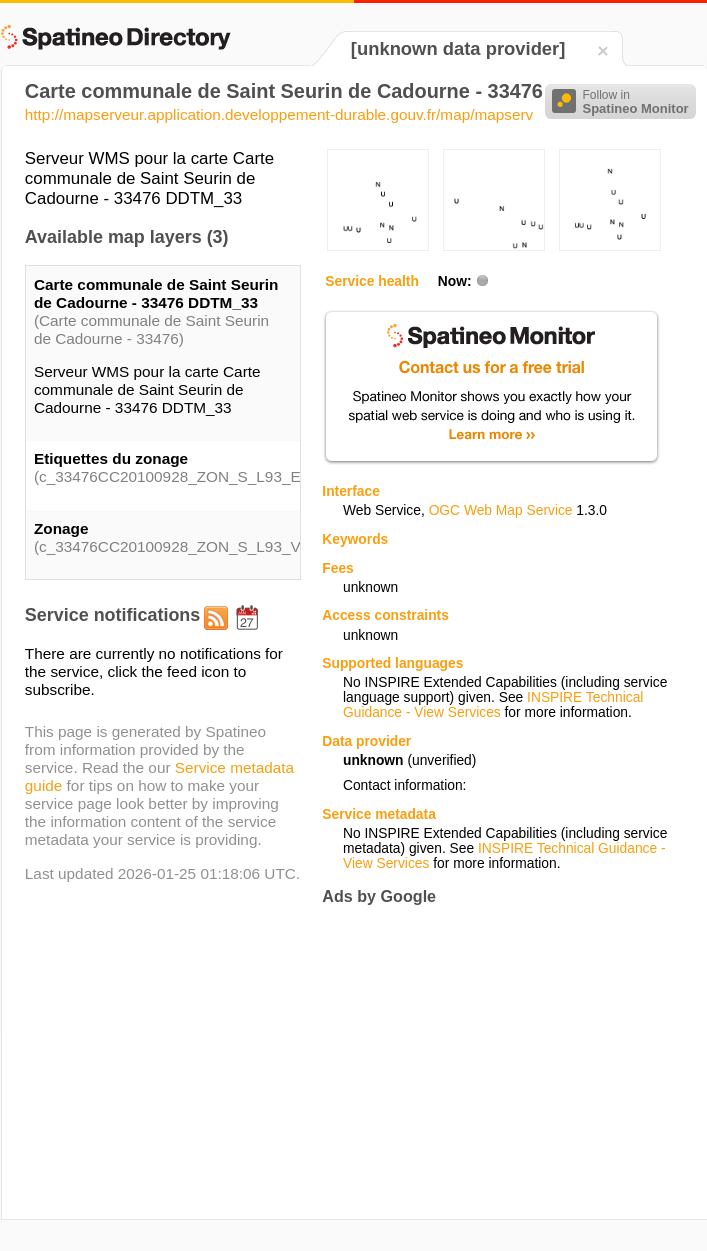  I want to click on http://mapserveur.application.developpement-durable.gouv.fr/map/mapserv, so click(279, 114).